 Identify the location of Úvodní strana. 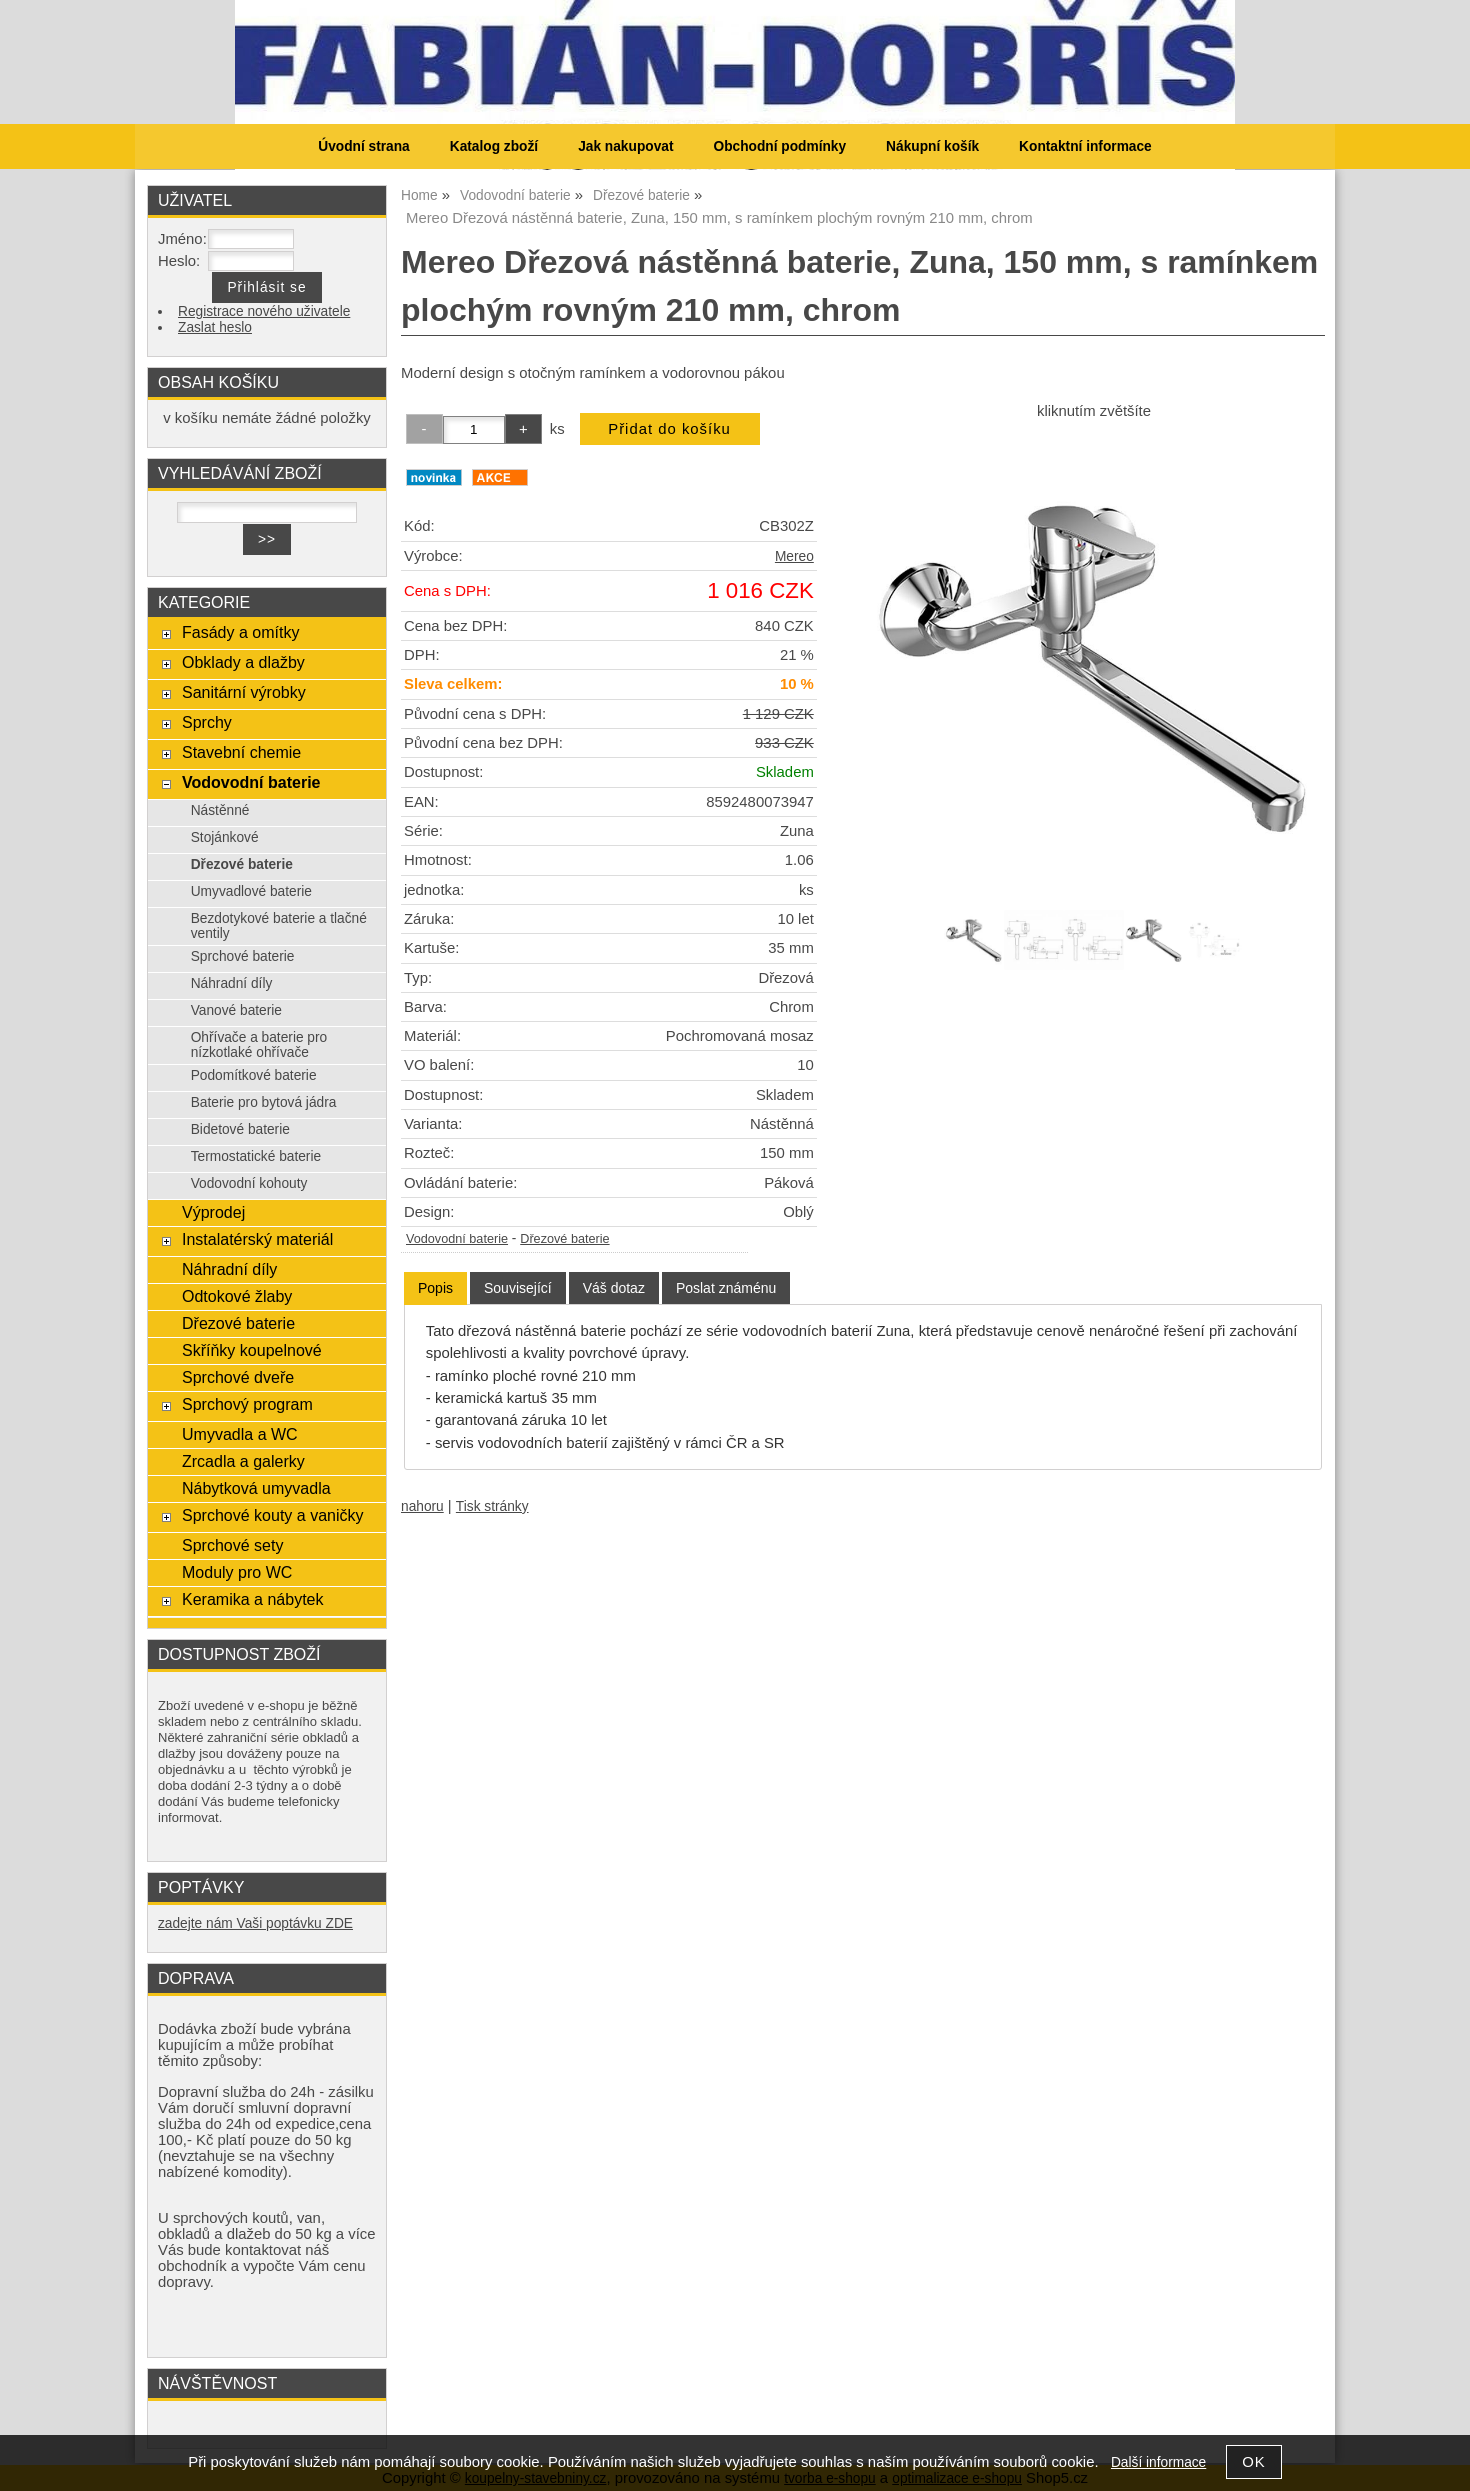
(363, 146).